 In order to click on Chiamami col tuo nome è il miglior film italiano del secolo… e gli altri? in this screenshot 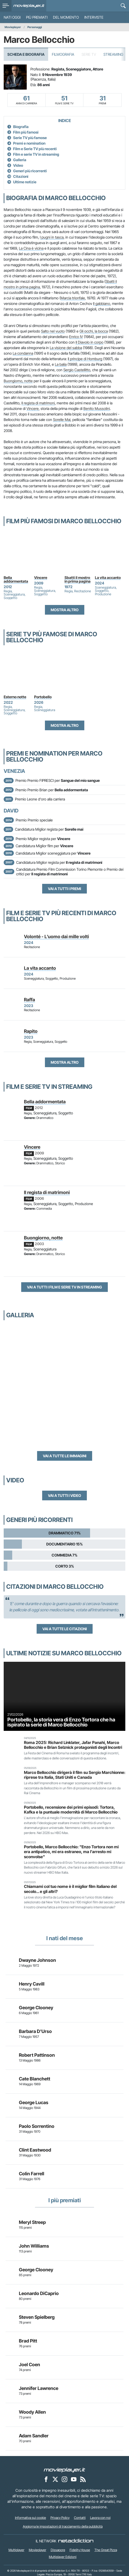, I will do `click(70, 1889)`.